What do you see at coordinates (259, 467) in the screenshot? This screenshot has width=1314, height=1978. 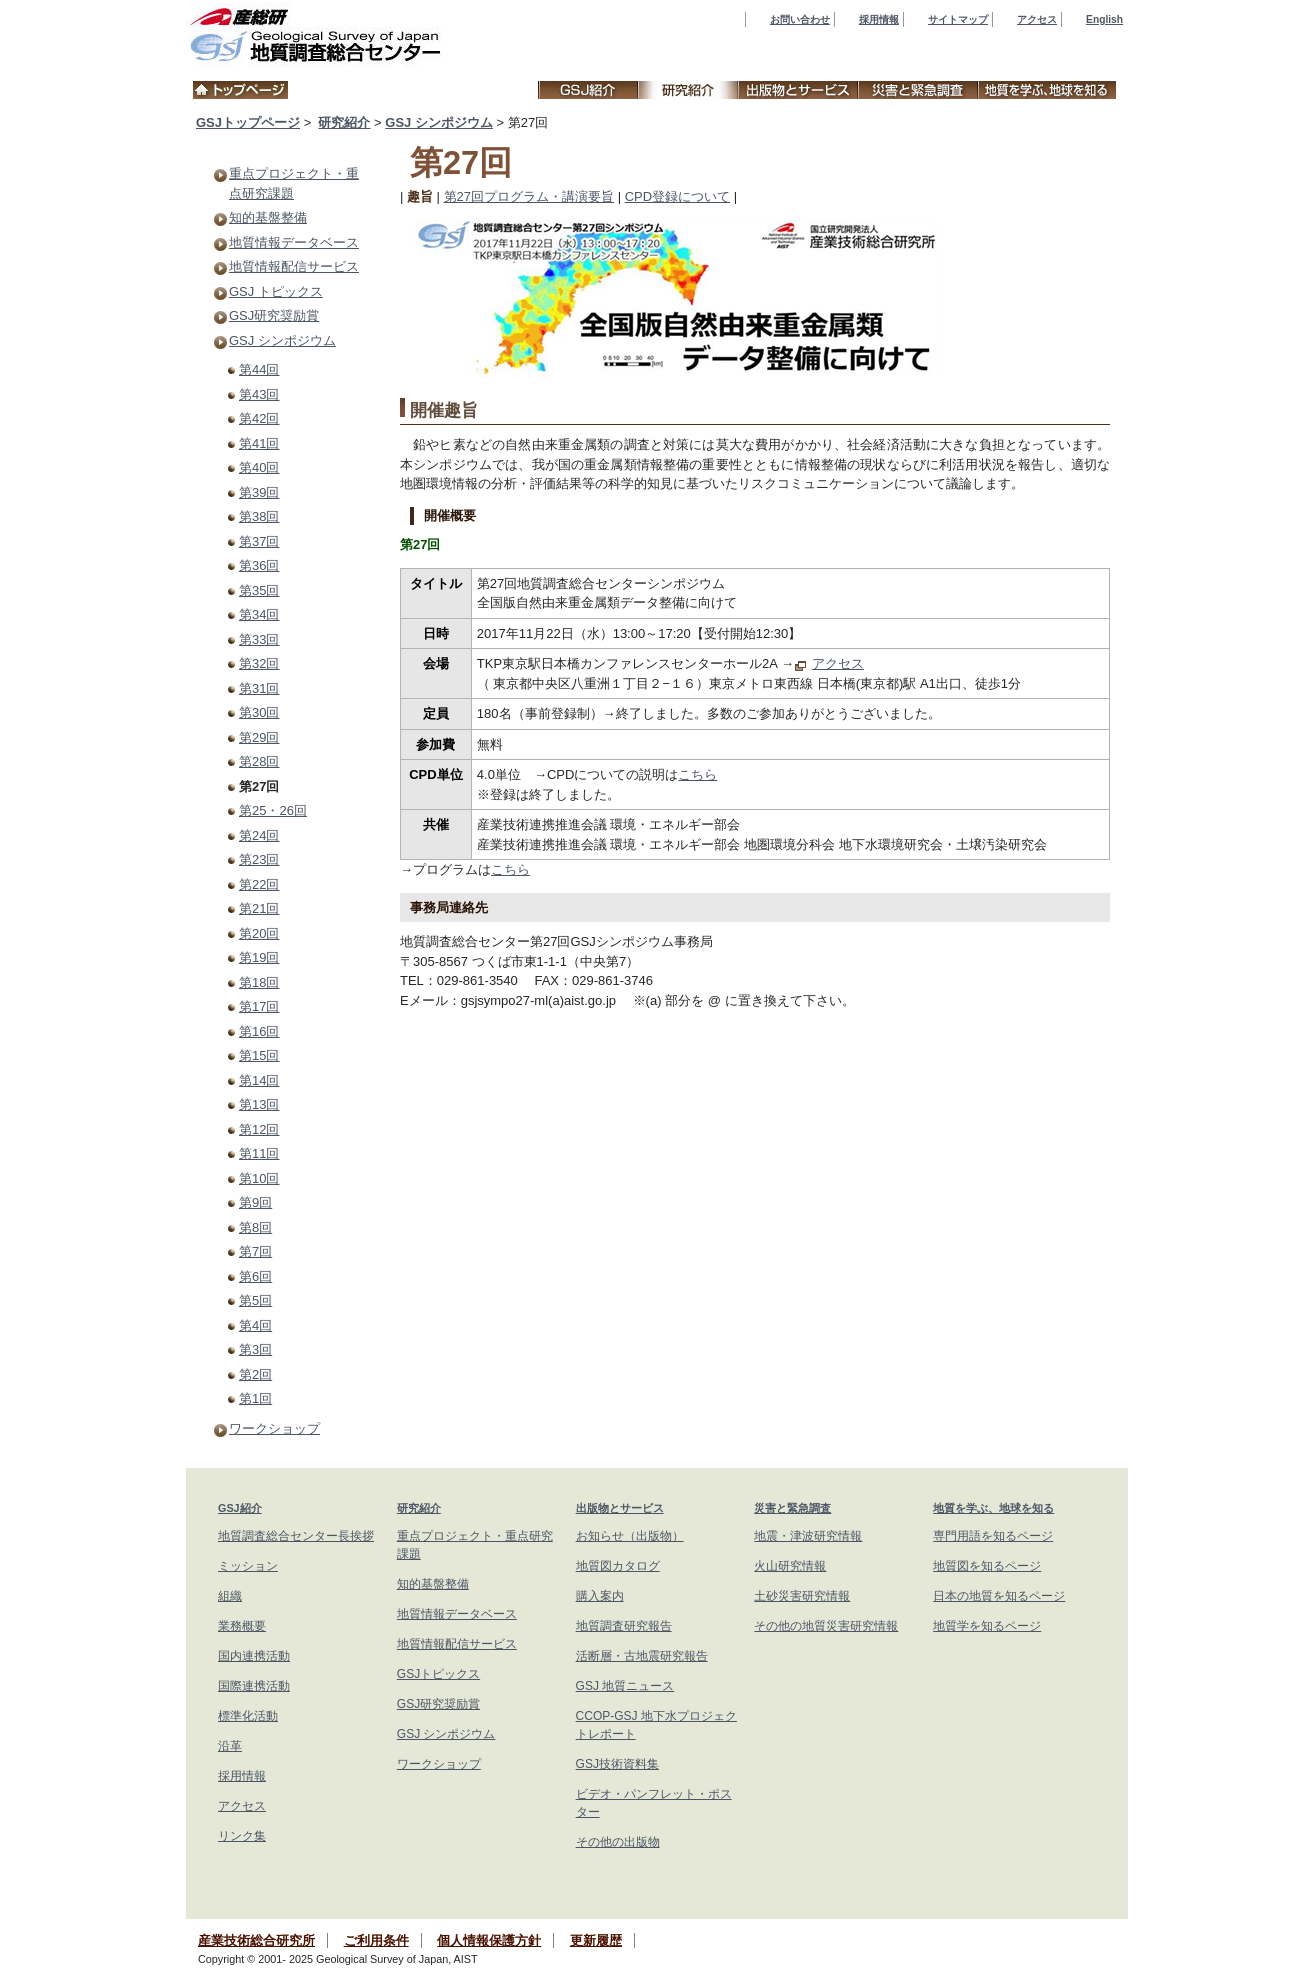 I see `第40回` at bounding box center [259, 467].